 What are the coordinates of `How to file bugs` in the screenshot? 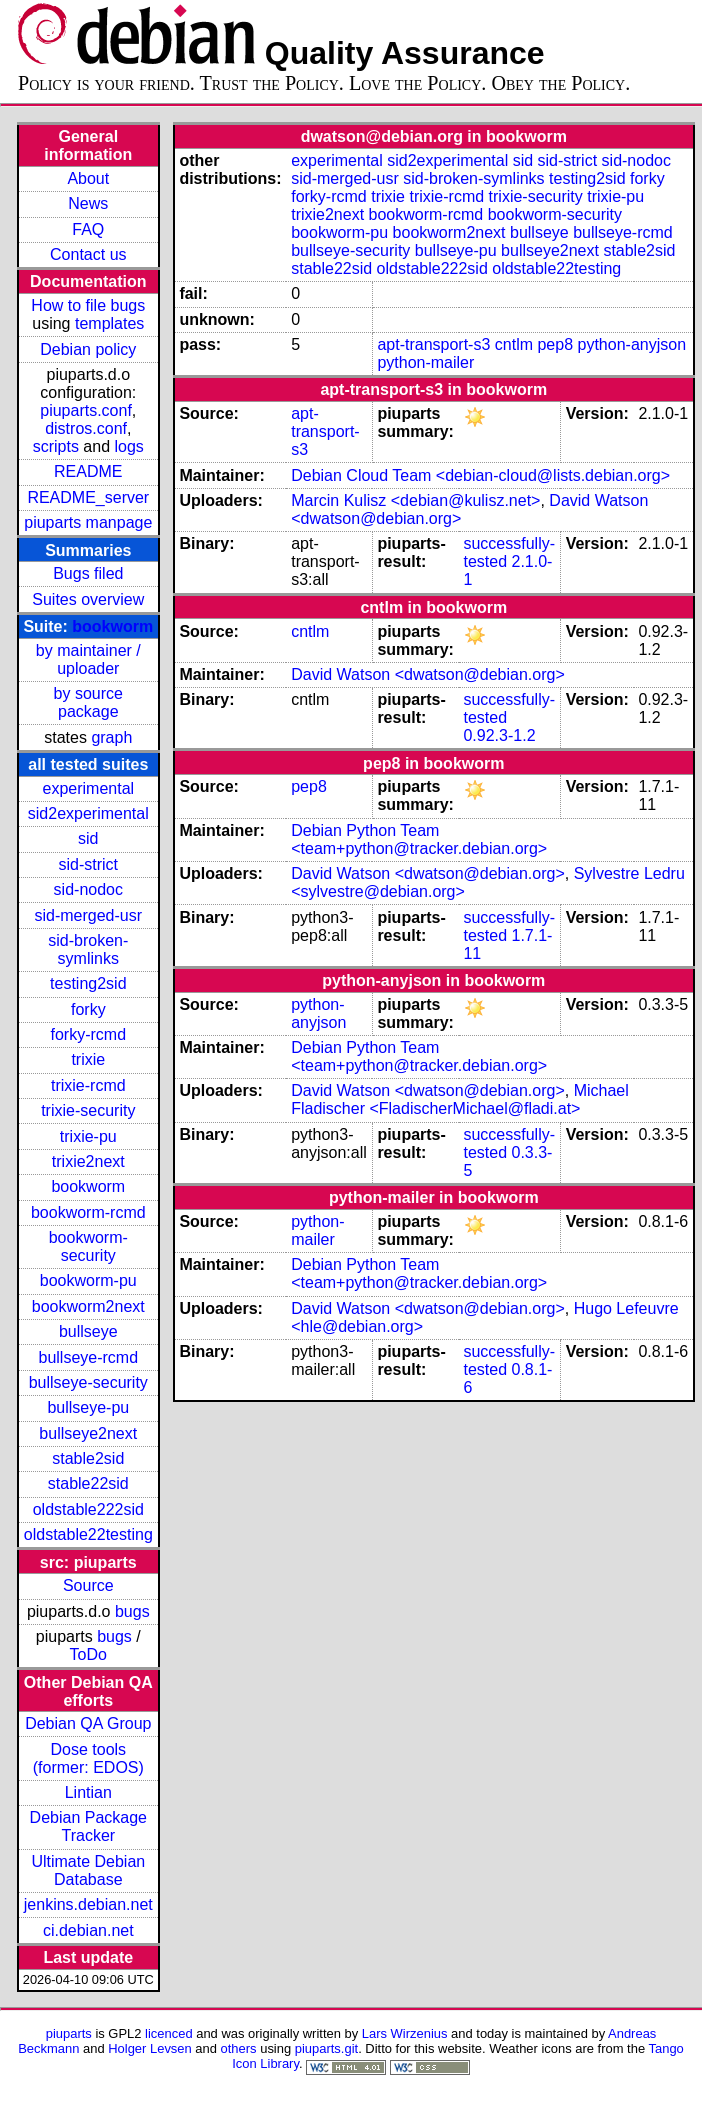 It's located at (88, 305).